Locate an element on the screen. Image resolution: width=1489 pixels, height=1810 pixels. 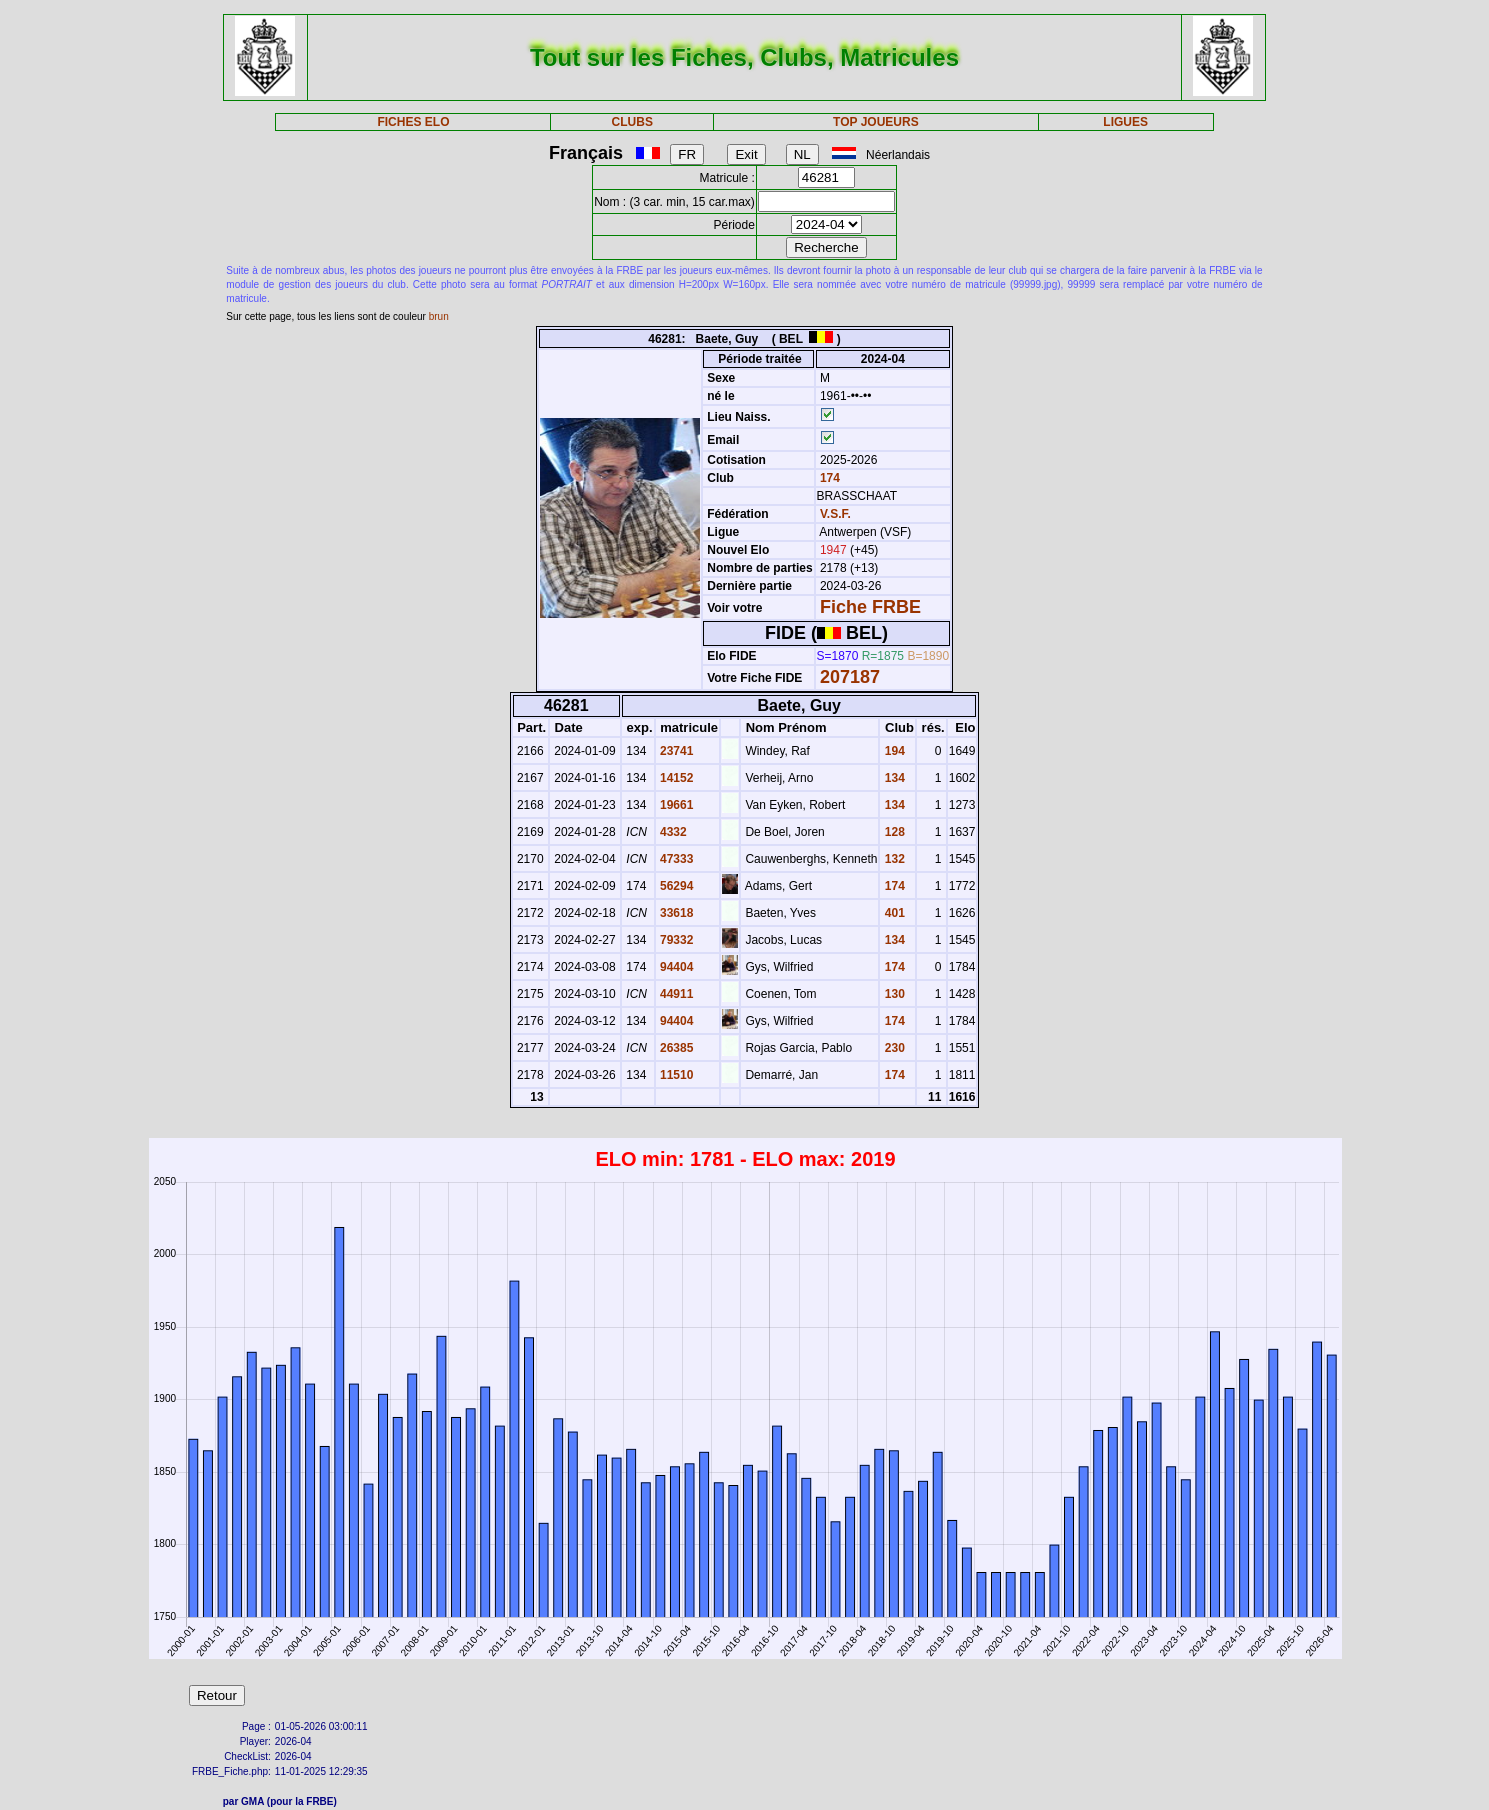
132 is located at coordinates (892, 859).